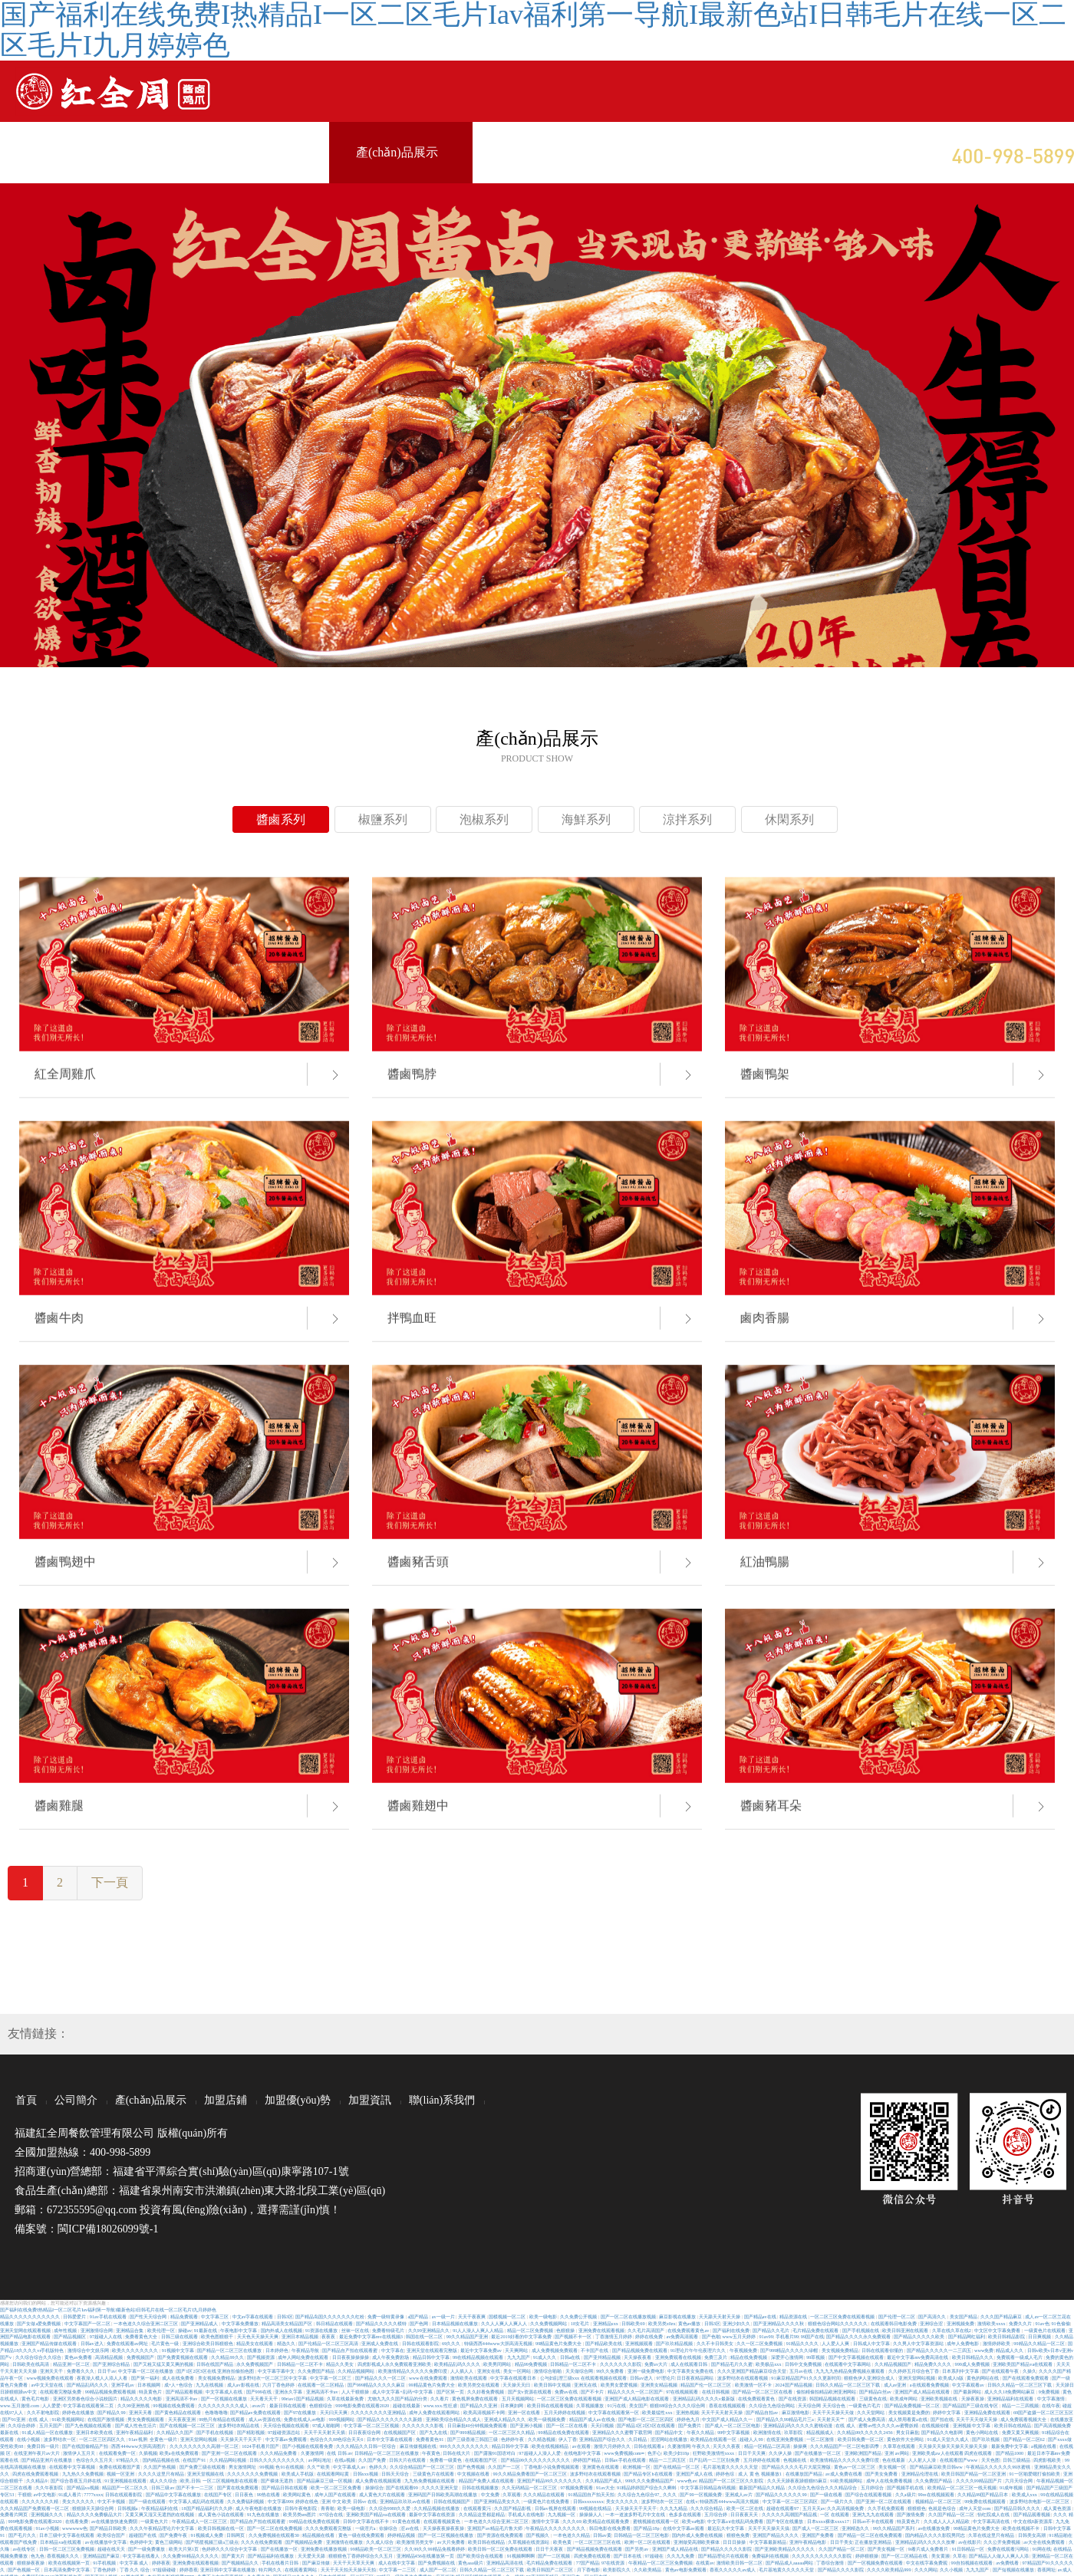 This screenshot has width=1074, height=2576. I want to click on 97在线视频观看, so click(683, 2391).